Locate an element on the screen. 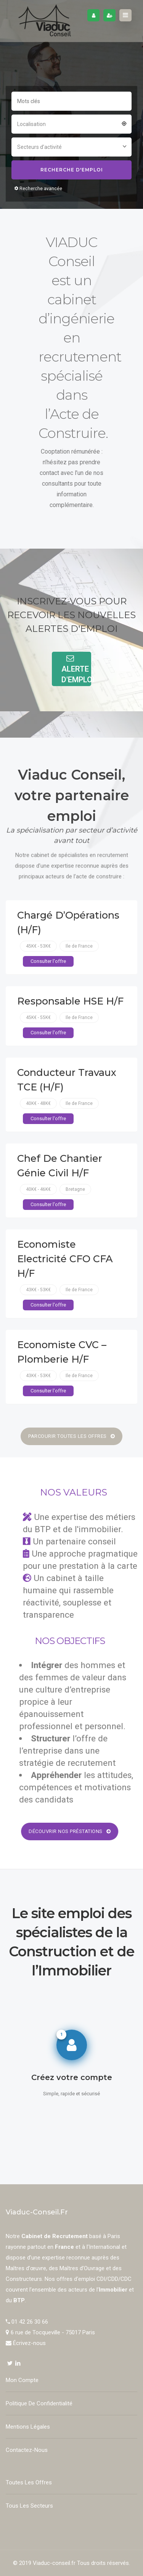  Chargé d’Opérations (H/F) is located at coordinates (68, 922).